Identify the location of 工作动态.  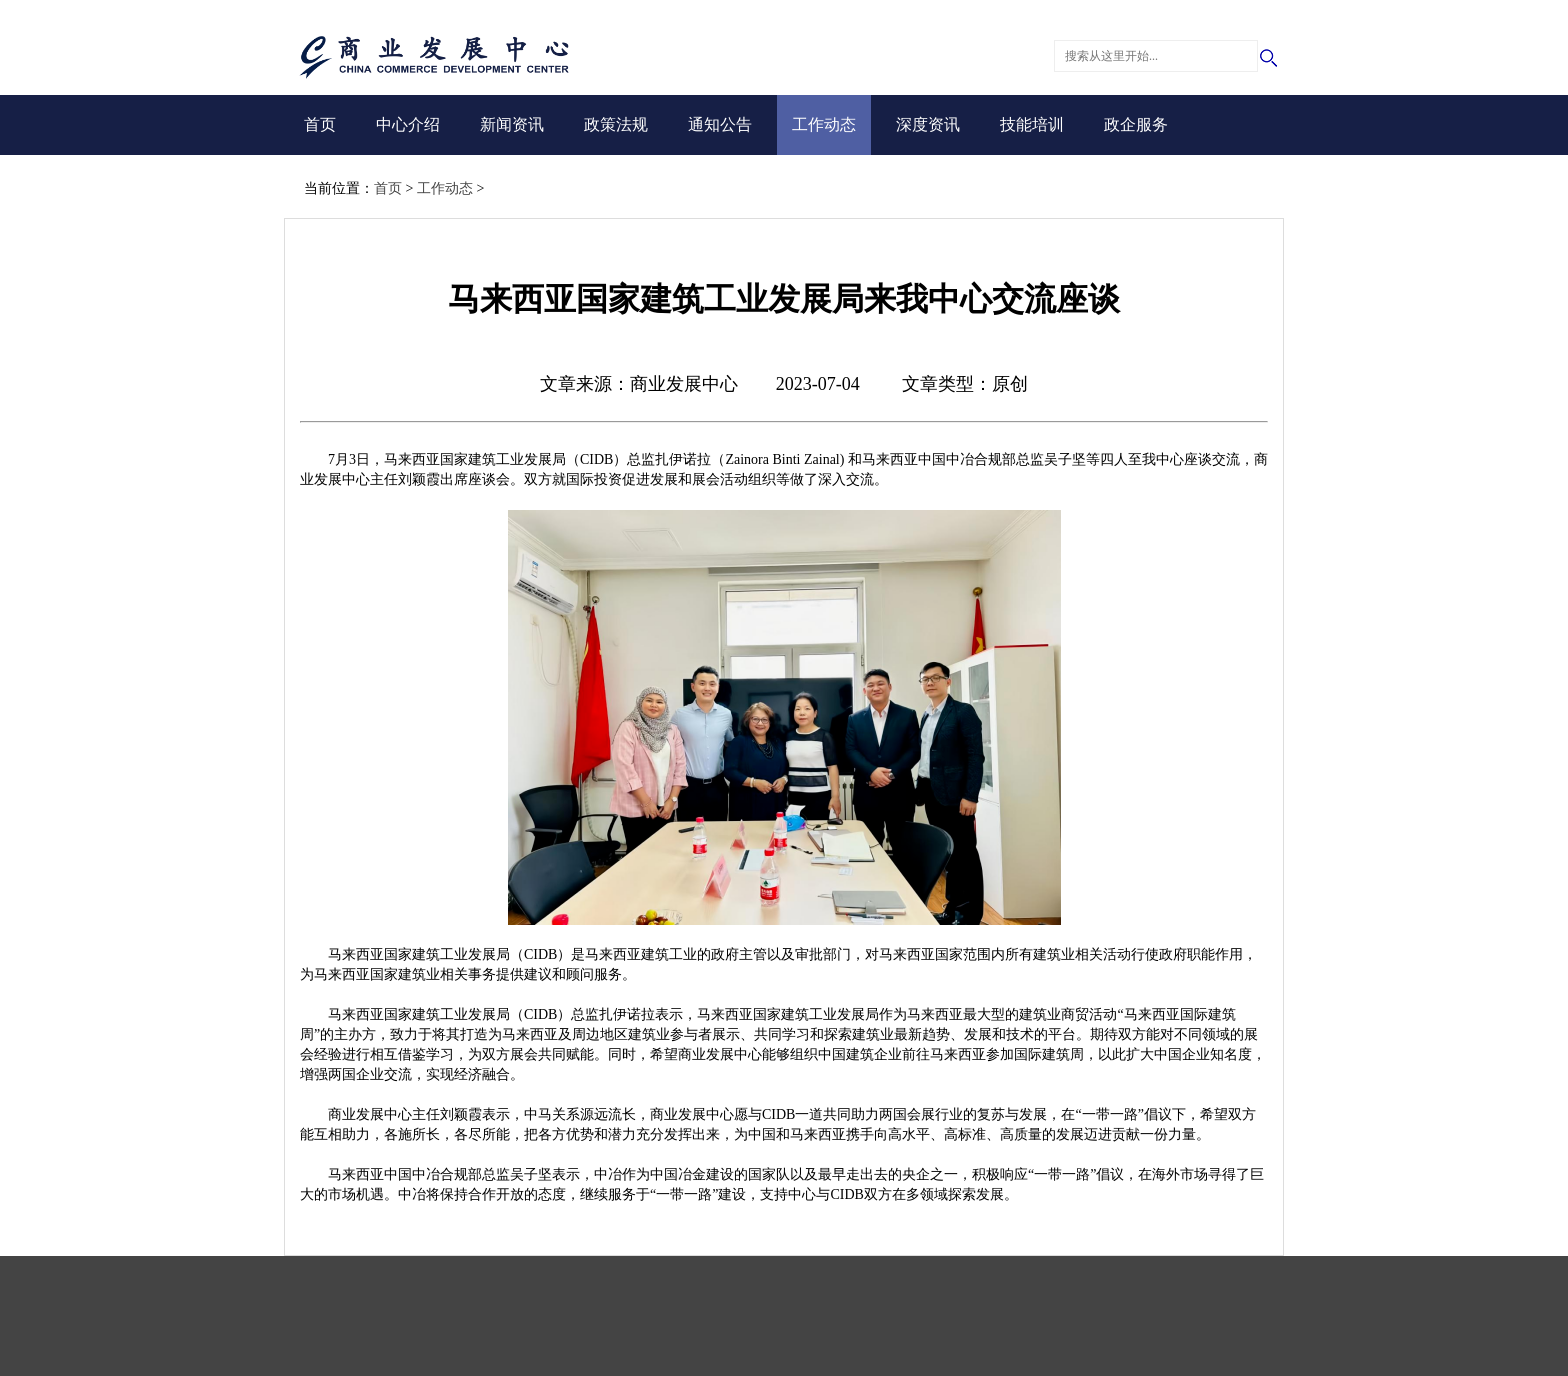
(824, 124).